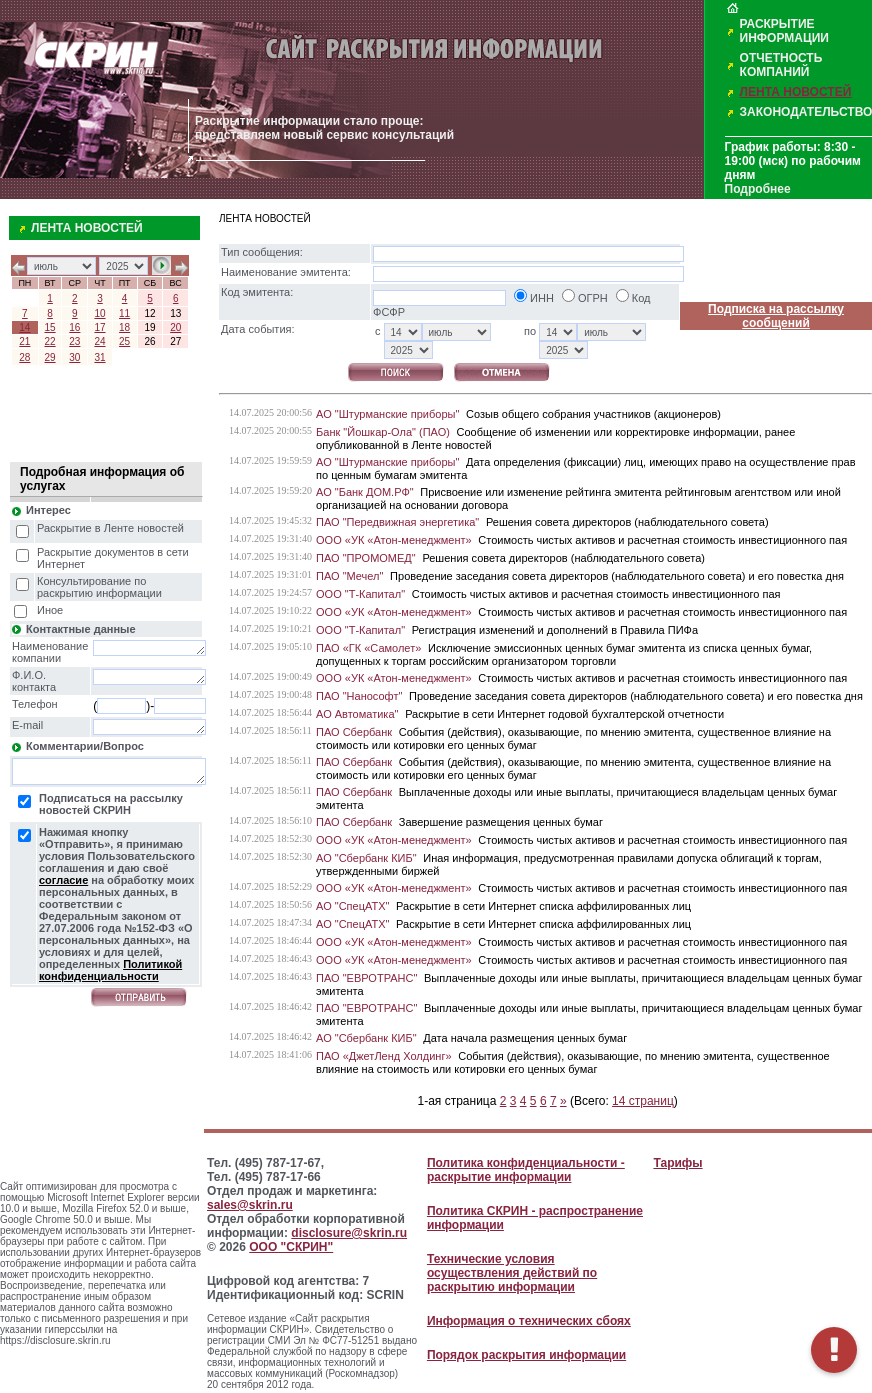 This screenshot has width=872, height=1393. What do you see at coordinates (512, 1273) in the screenshot?
I see `Технические условия осуществления действий по раскрытию информации` at bounding box center [512, 1273].